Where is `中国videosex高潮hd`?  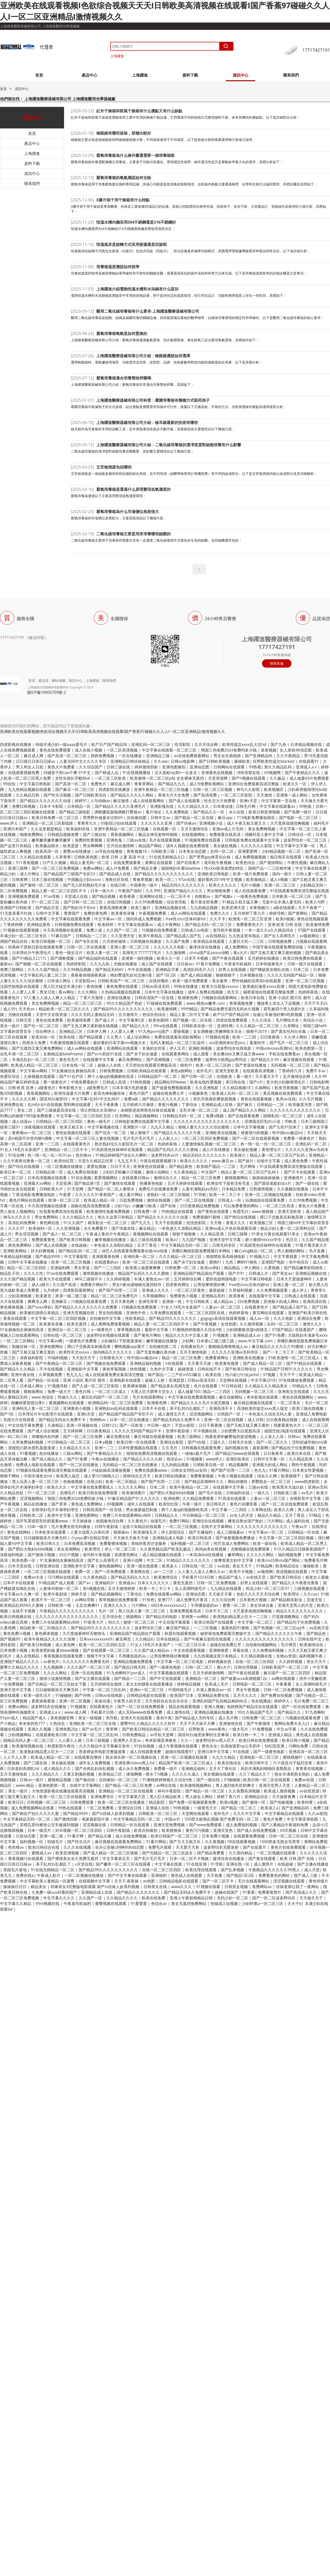 中国videosex高潮hd is located at coordinates (274, 1048).